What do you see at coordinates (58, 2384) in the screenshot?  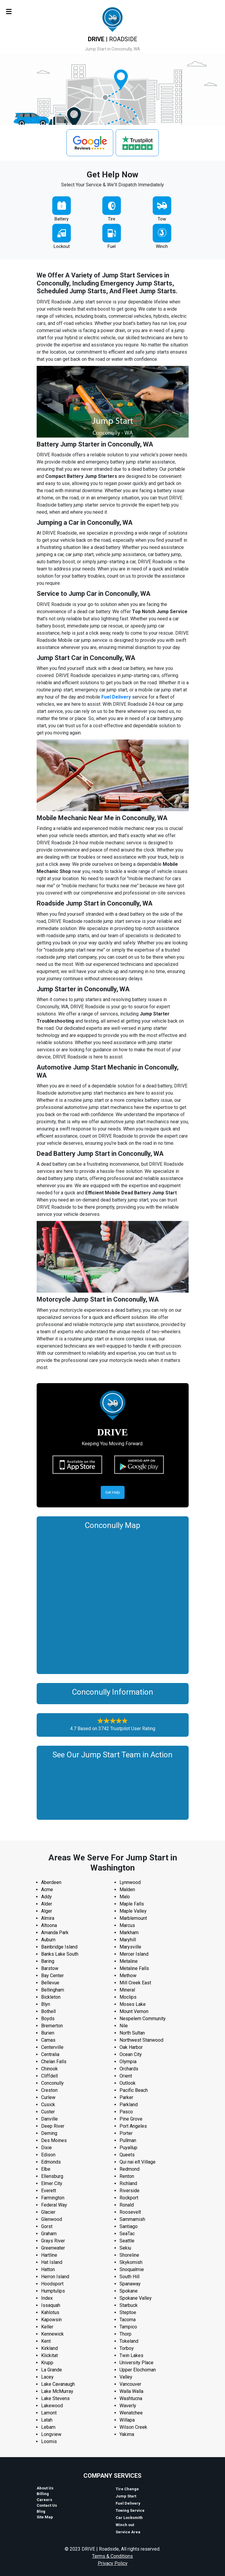 I see `Lake Cavanaugh` at bounding box center [58, 2384].